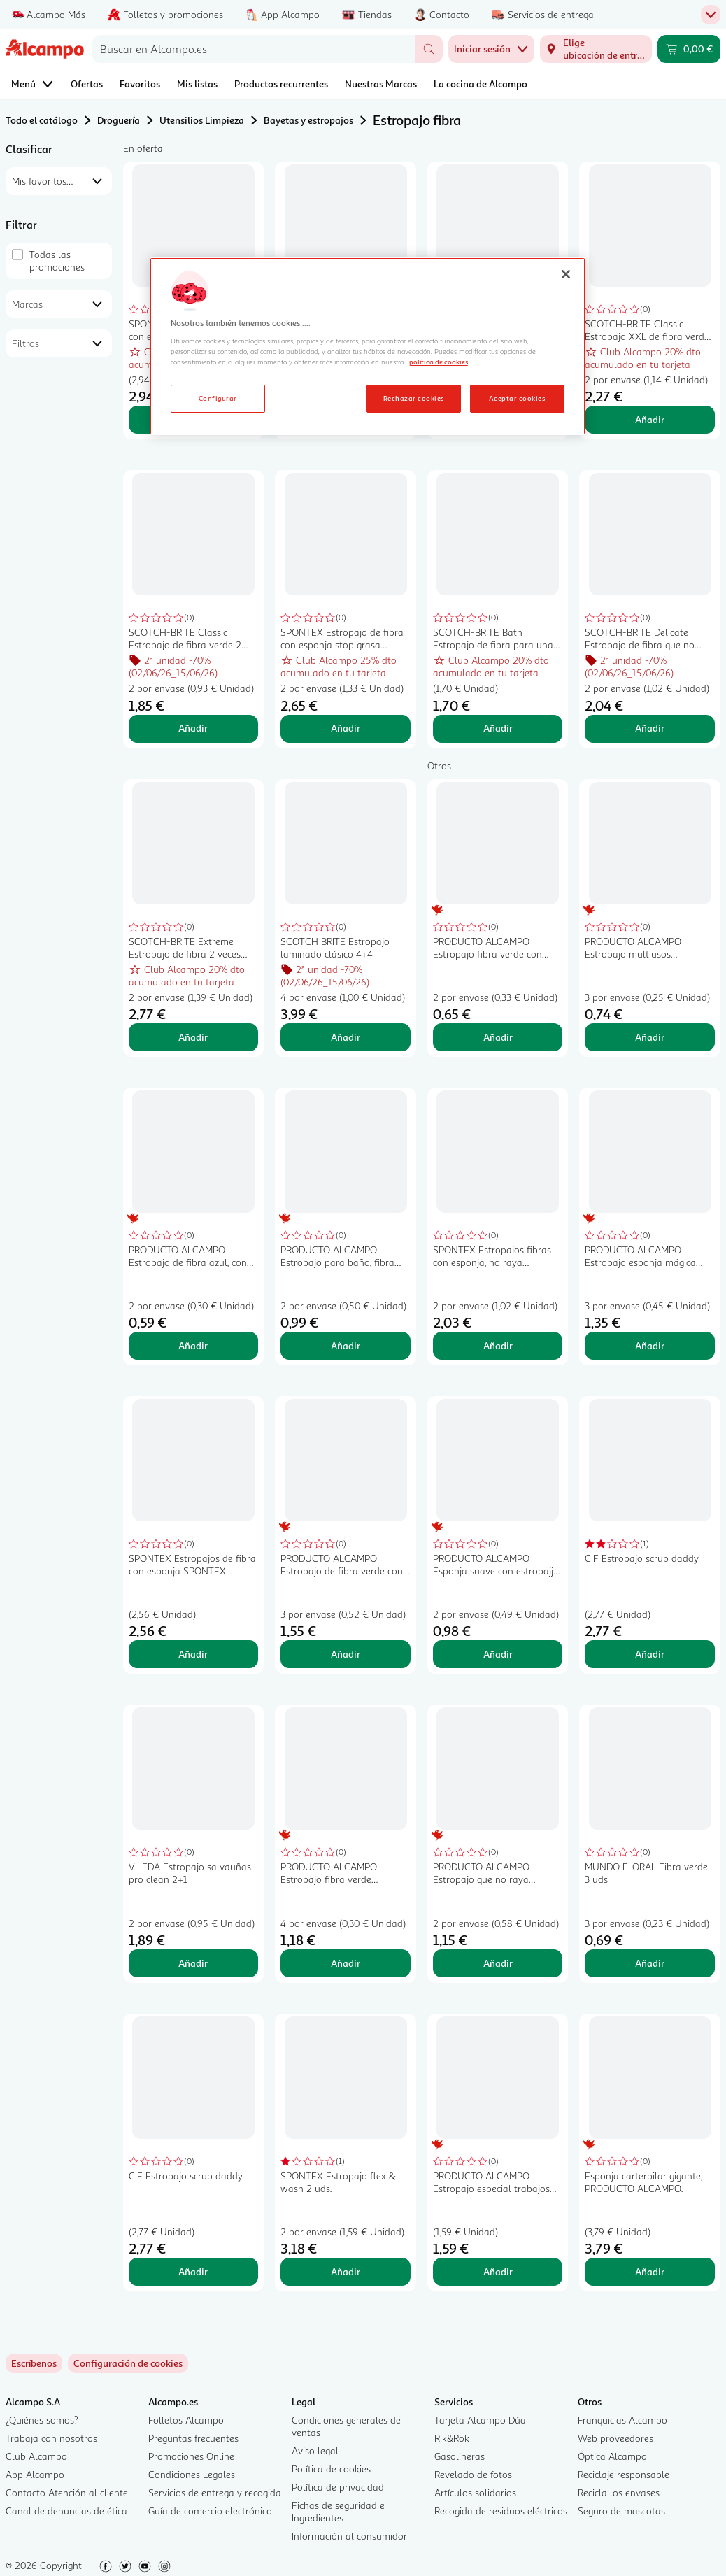 The width and height of the screenshot is (726, 2576). Describe the element at coordinates (473, 2474) in the screenshot. I see `Revelado de fotos` at that location.